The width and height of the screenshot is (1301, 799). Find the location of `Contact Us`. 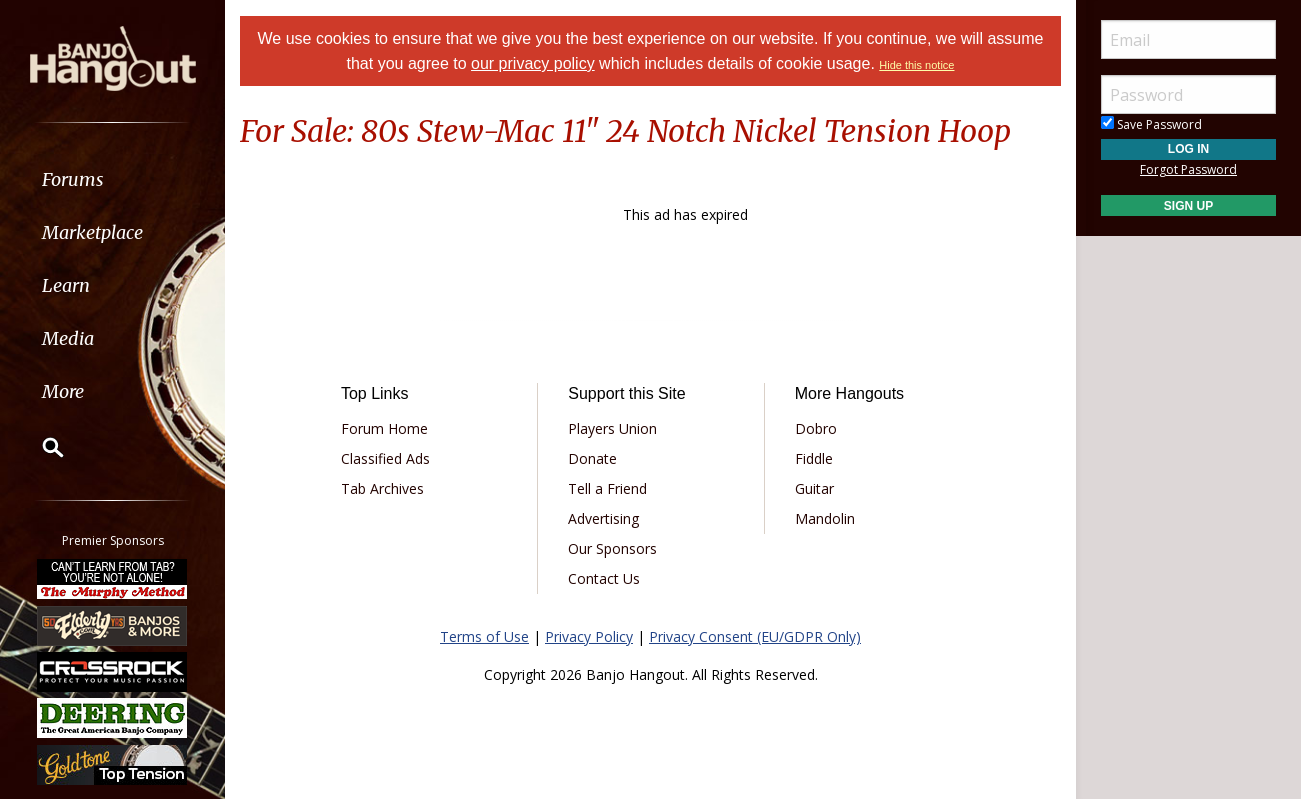

Contact Us is located at coordinates (604, 578).